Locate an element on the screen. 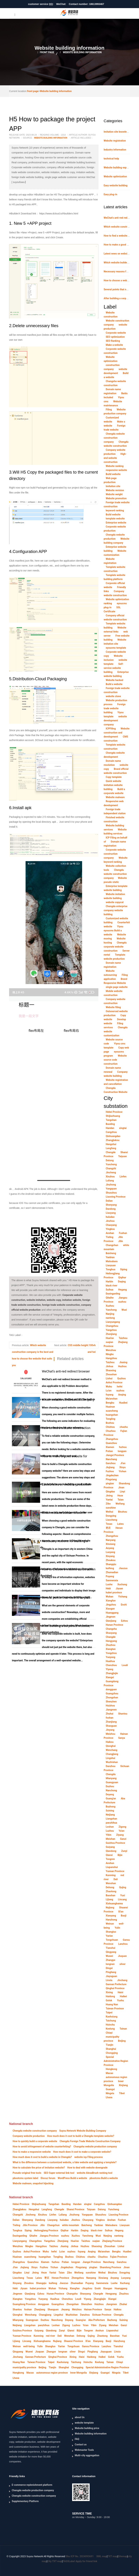  Jiangxi Province is located at coordinates (115, 1455).